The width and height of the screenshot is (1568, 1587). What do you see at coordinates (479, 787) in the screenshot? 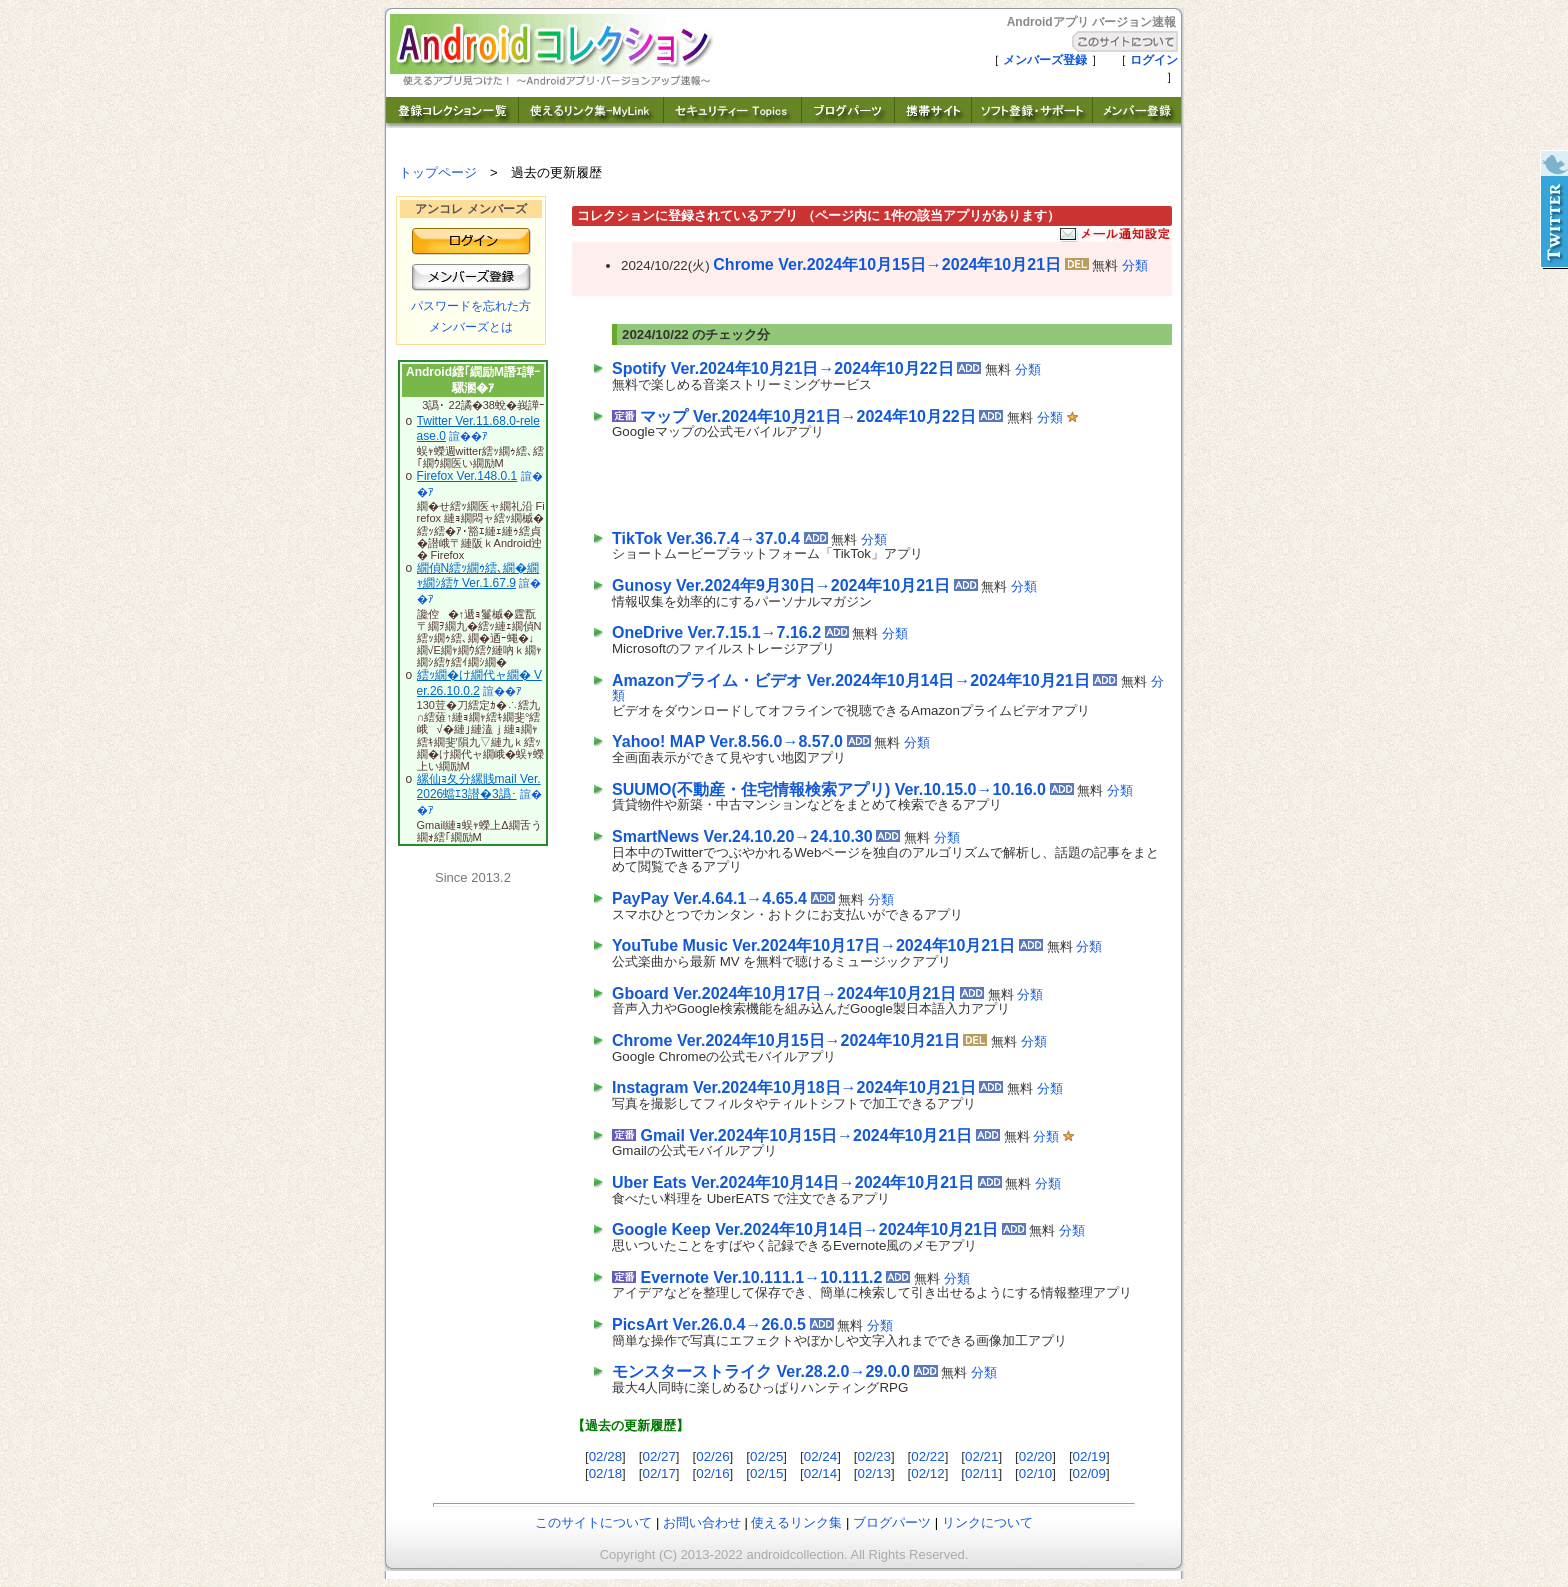
I see `縲仙ｮ夂分縲賎mail Ver.2026蟷ｴ3譛�3譌･` at bounding box center [479, 787].